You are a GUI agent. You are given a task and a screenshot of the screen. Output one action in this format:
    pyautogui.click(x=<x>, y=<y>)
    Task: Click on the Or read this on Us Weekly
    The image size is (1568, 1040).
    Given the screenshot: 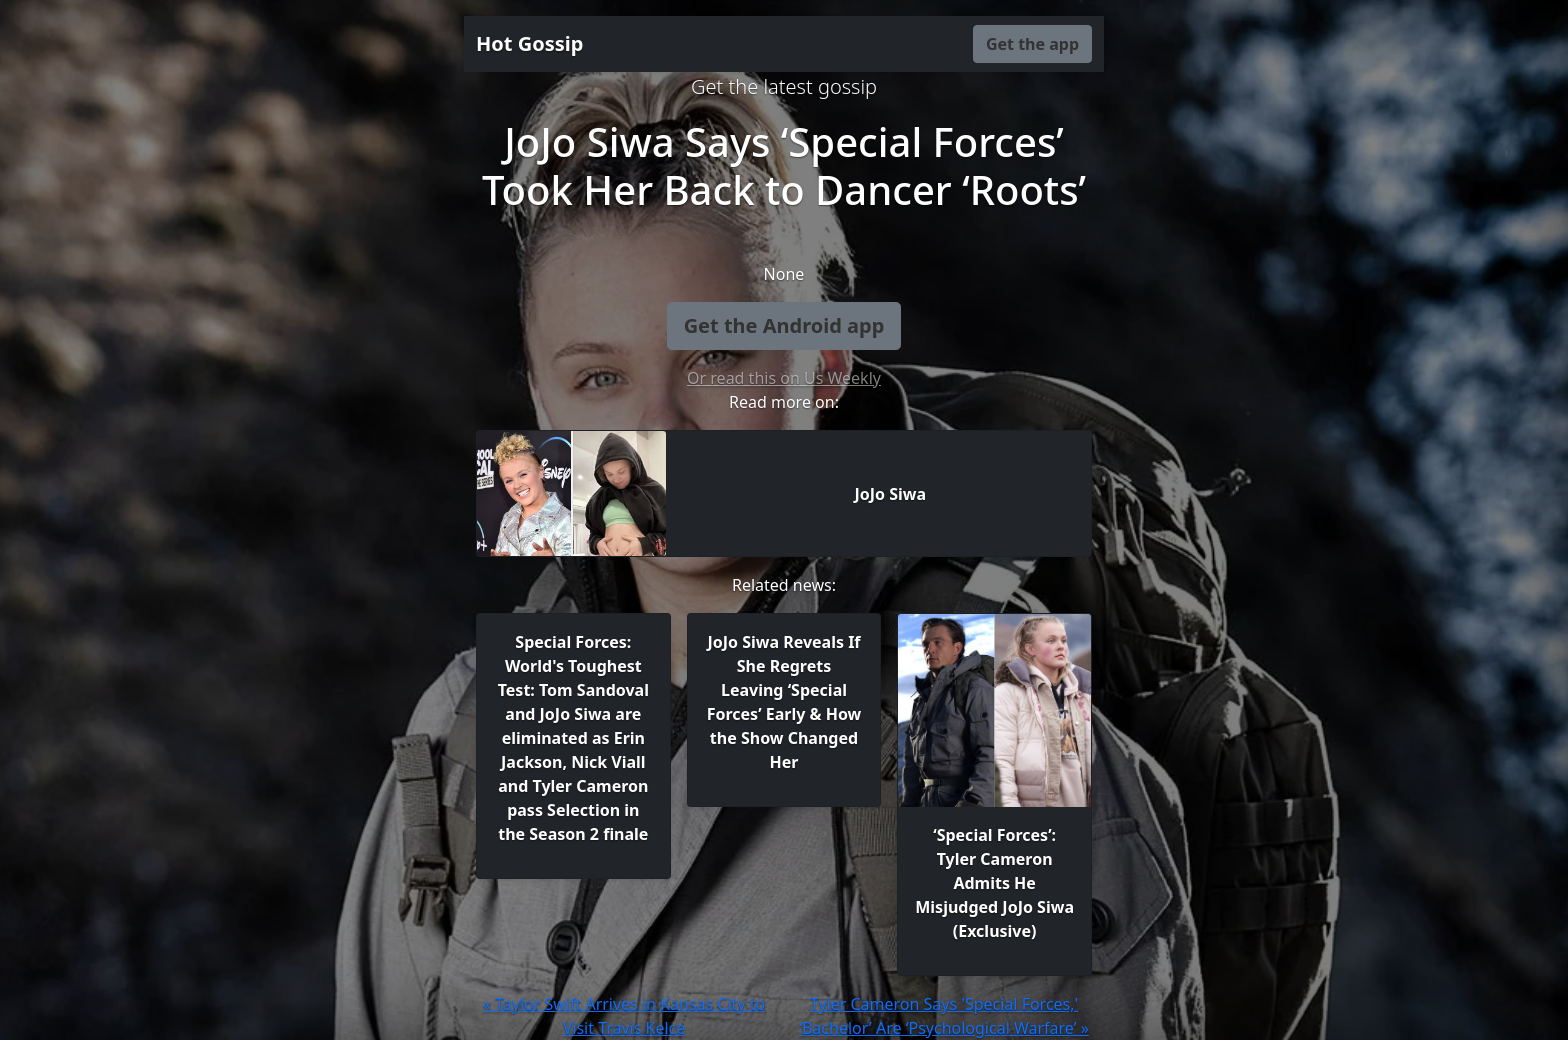 What is the action you would take?
    pyautogui.click(x=784, y=378)
    